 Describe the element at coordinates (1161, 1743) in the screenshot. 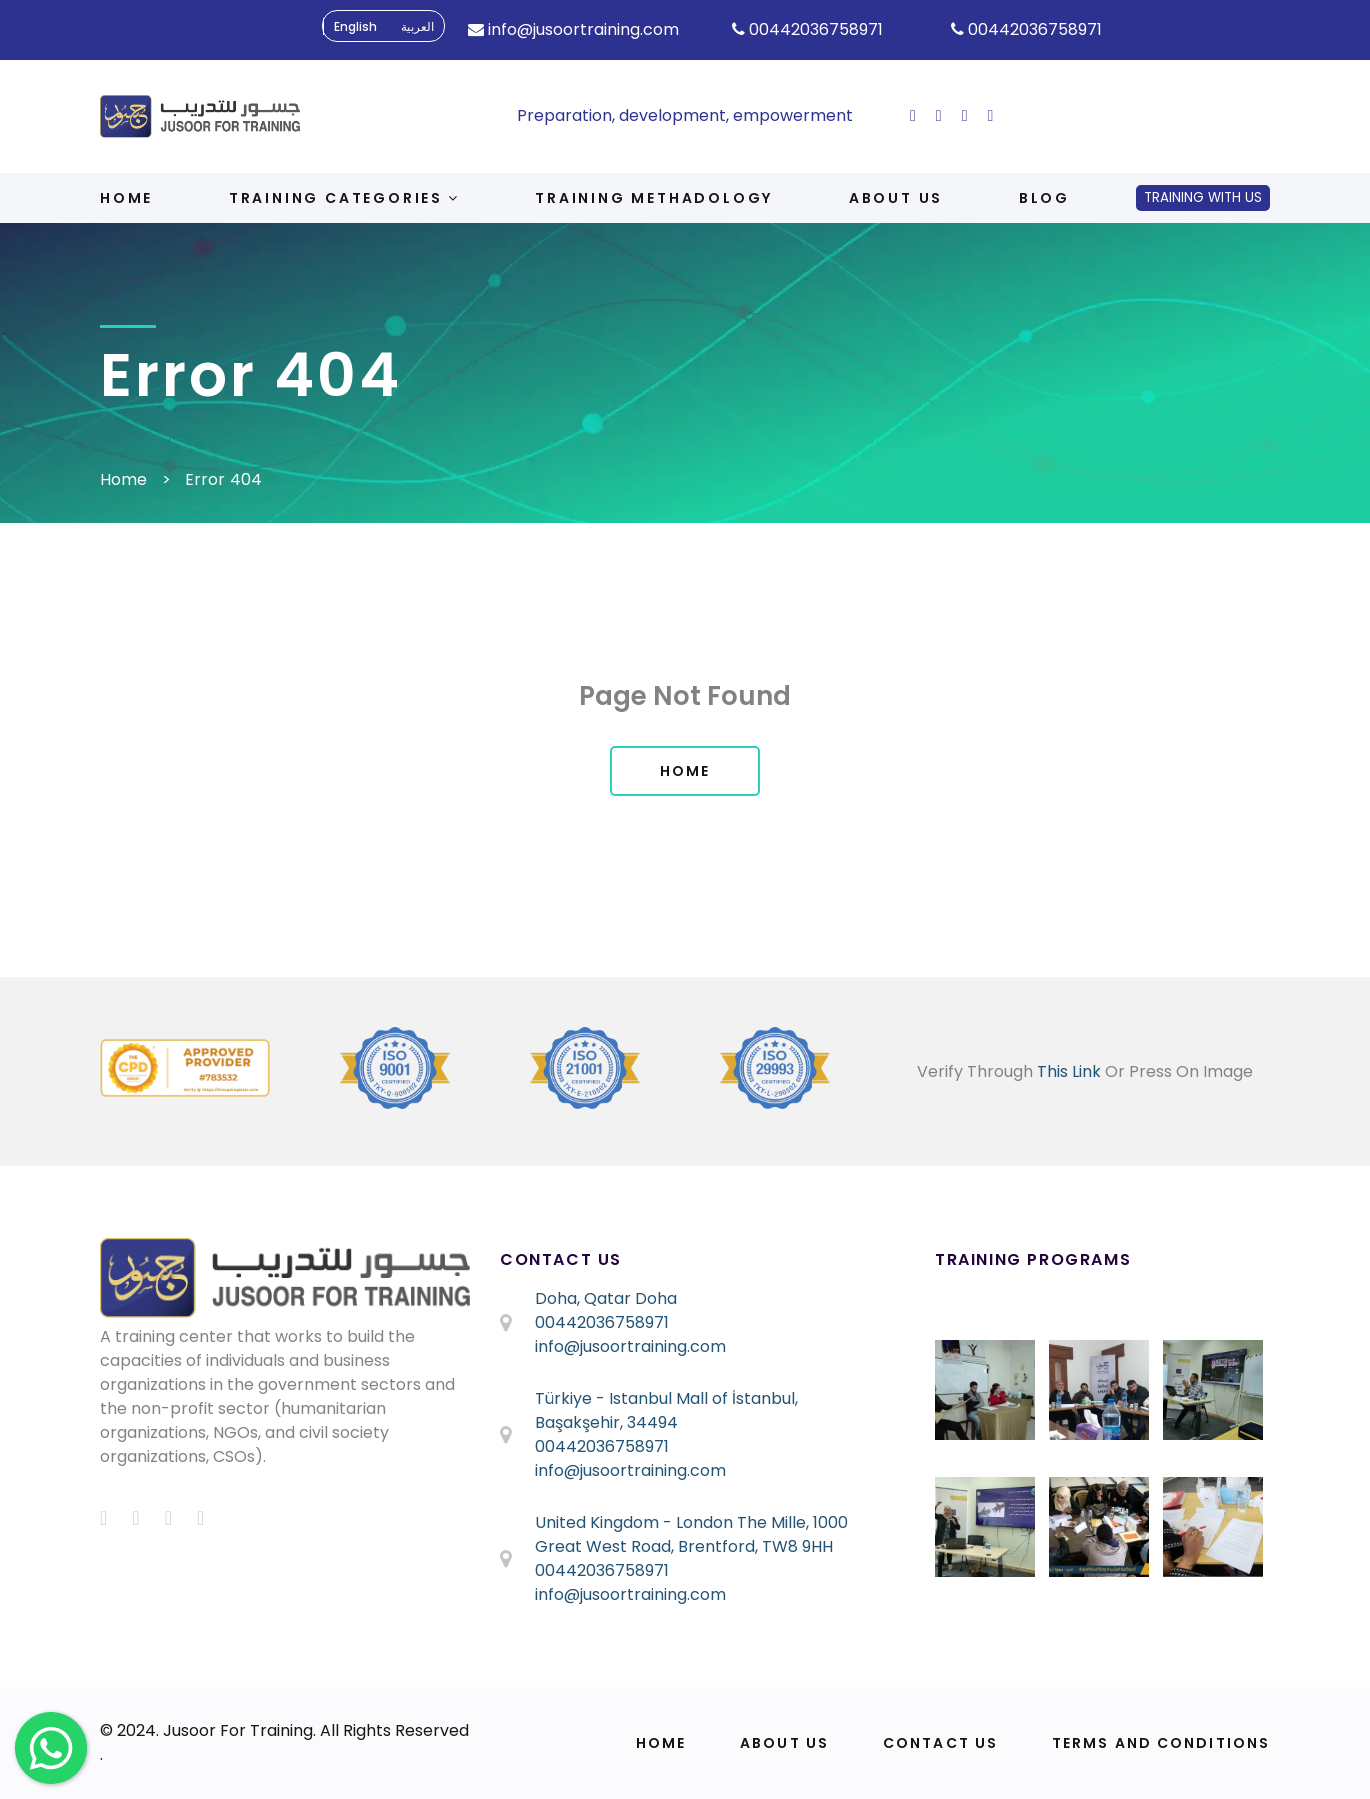

I see `Terms and Conditions` at that location.